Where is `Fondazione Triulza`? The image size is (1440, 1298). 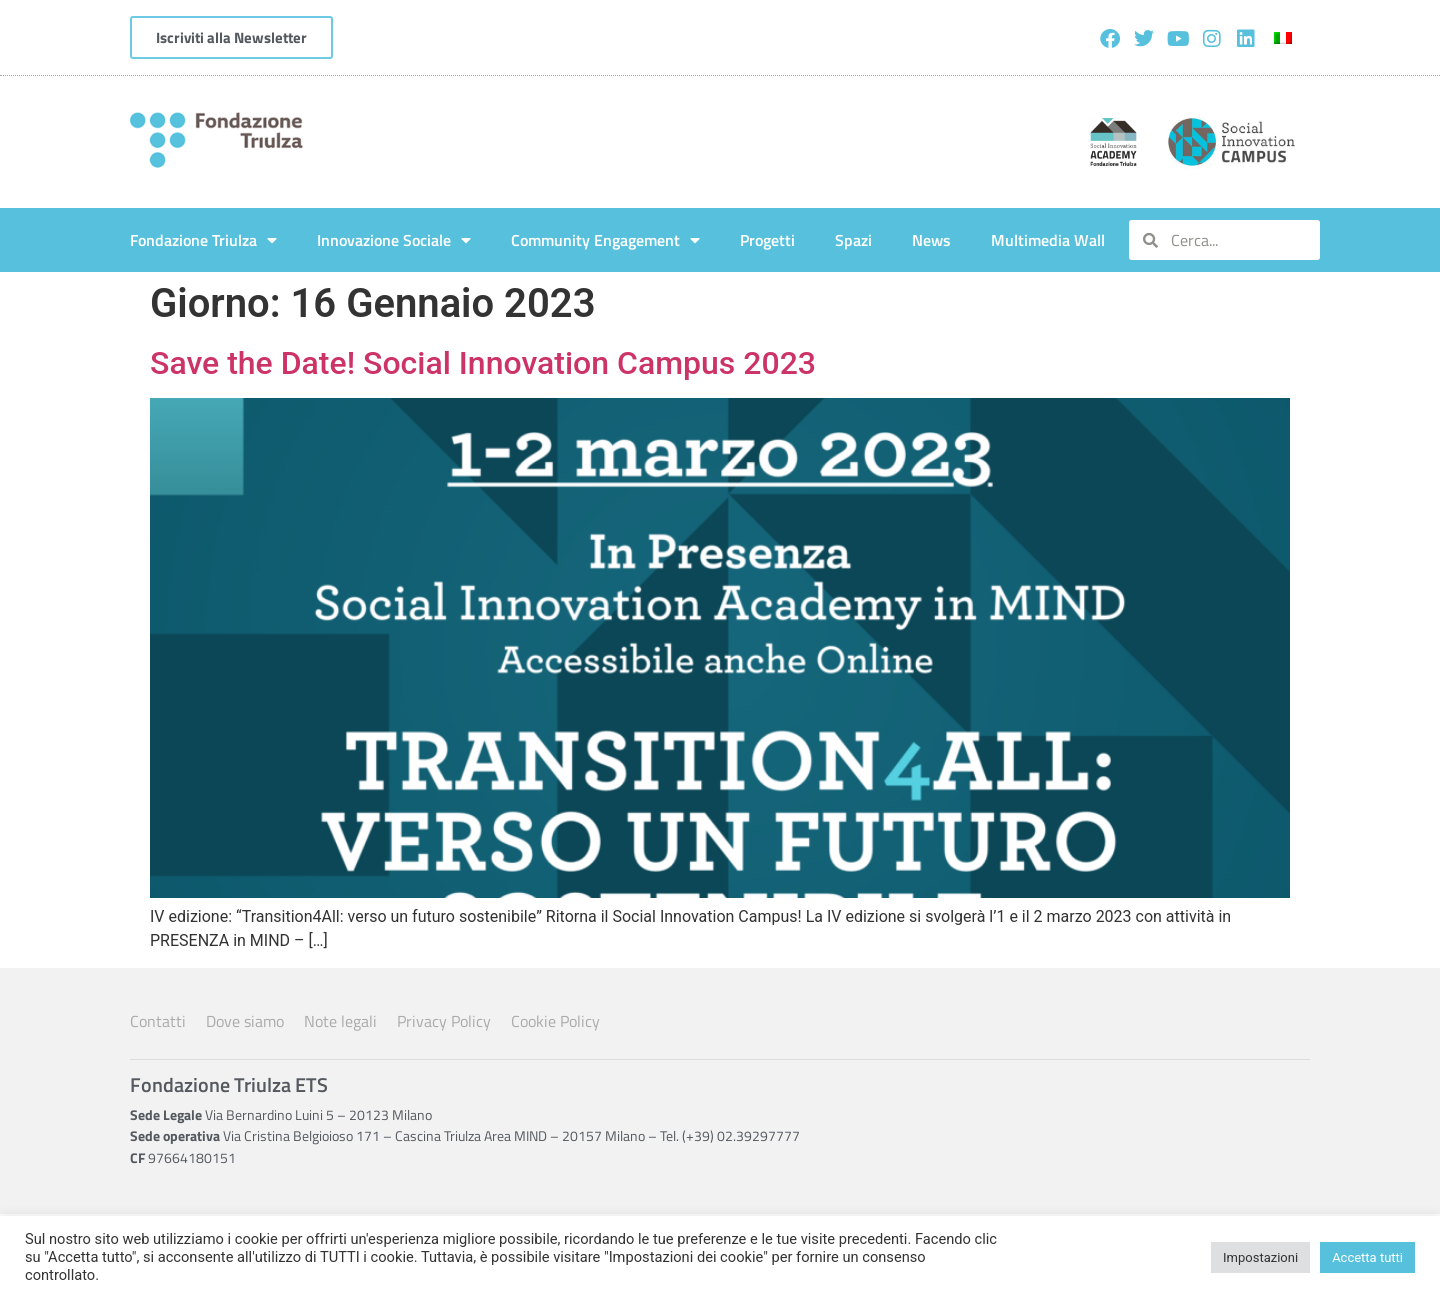
Fondazione Triulza is located at coordinates (203, 240).